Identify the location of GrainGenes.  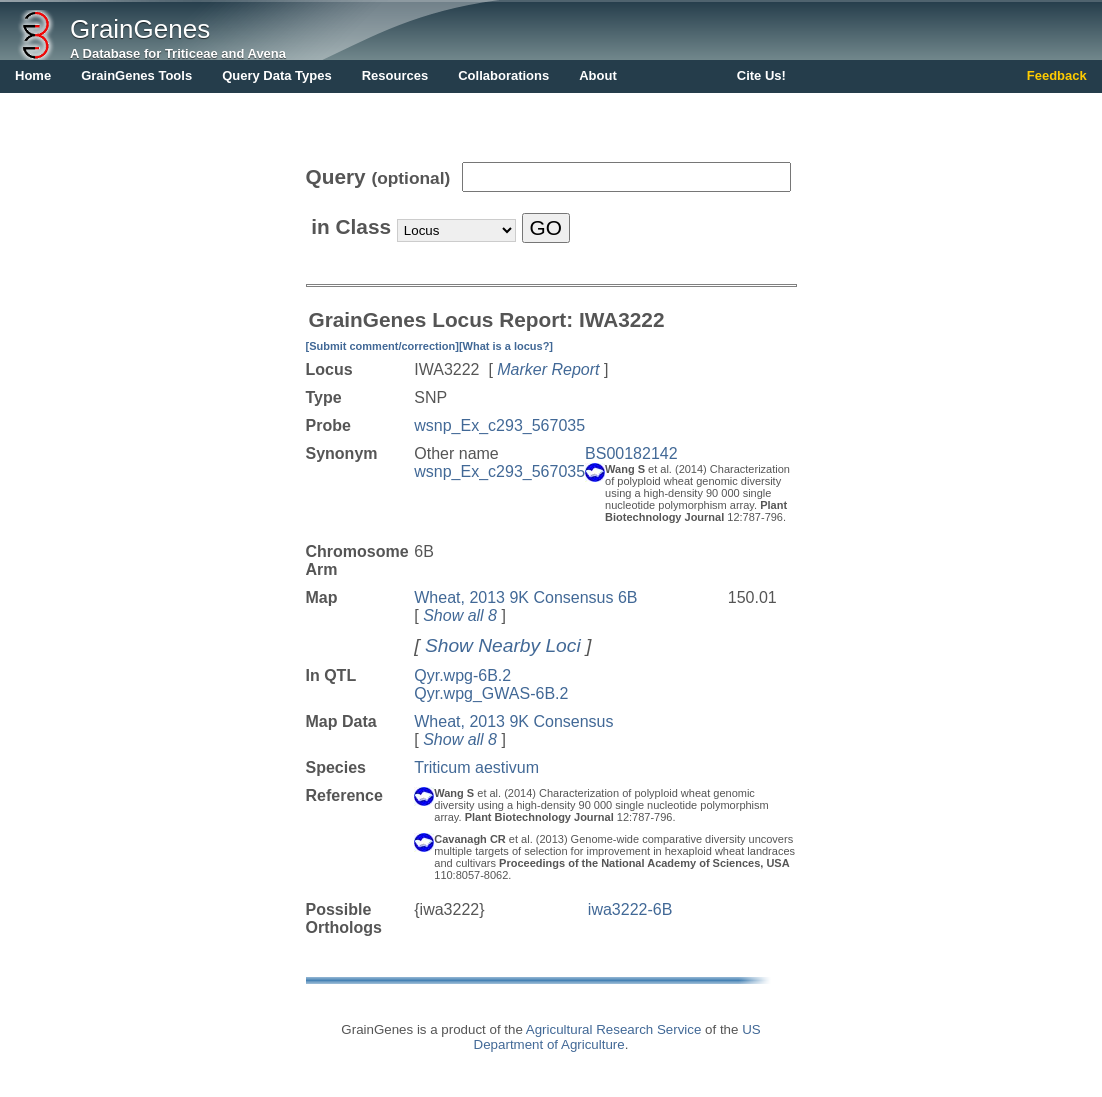
(140, 29).